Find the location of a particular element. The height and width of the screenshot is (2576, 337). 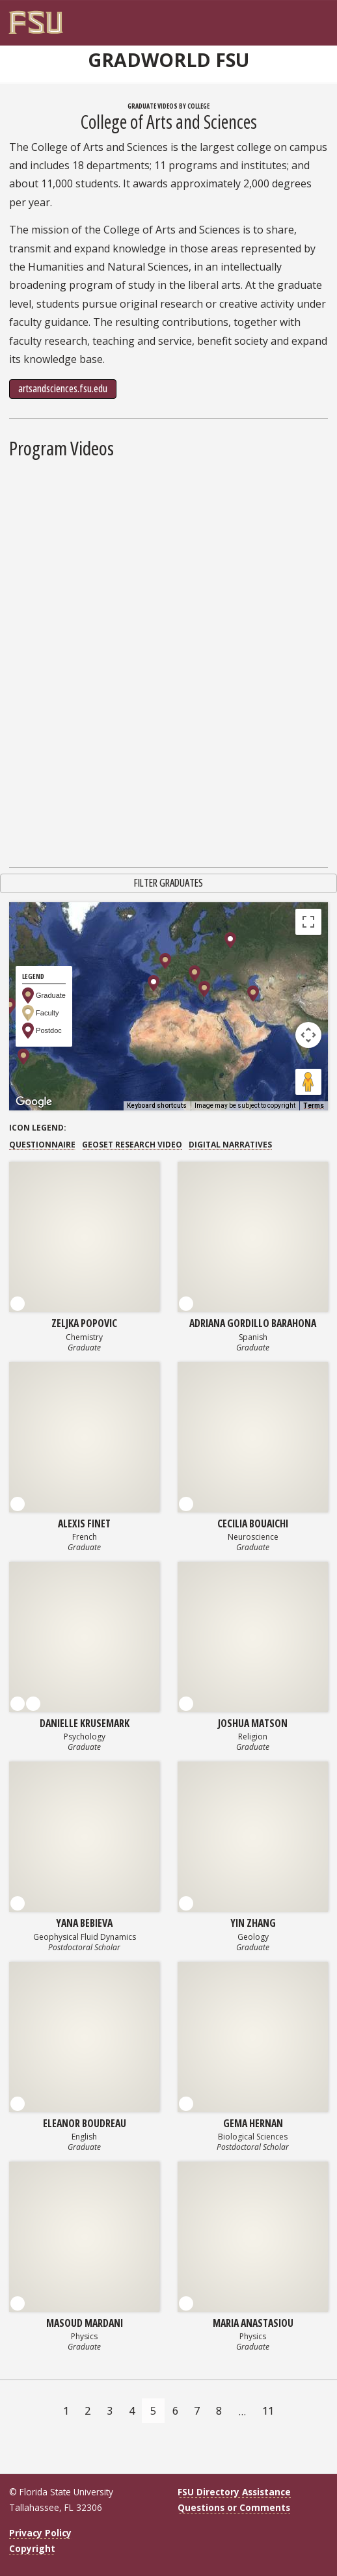

[Toggle fullscreen view] is located at coordinates (308, 922).